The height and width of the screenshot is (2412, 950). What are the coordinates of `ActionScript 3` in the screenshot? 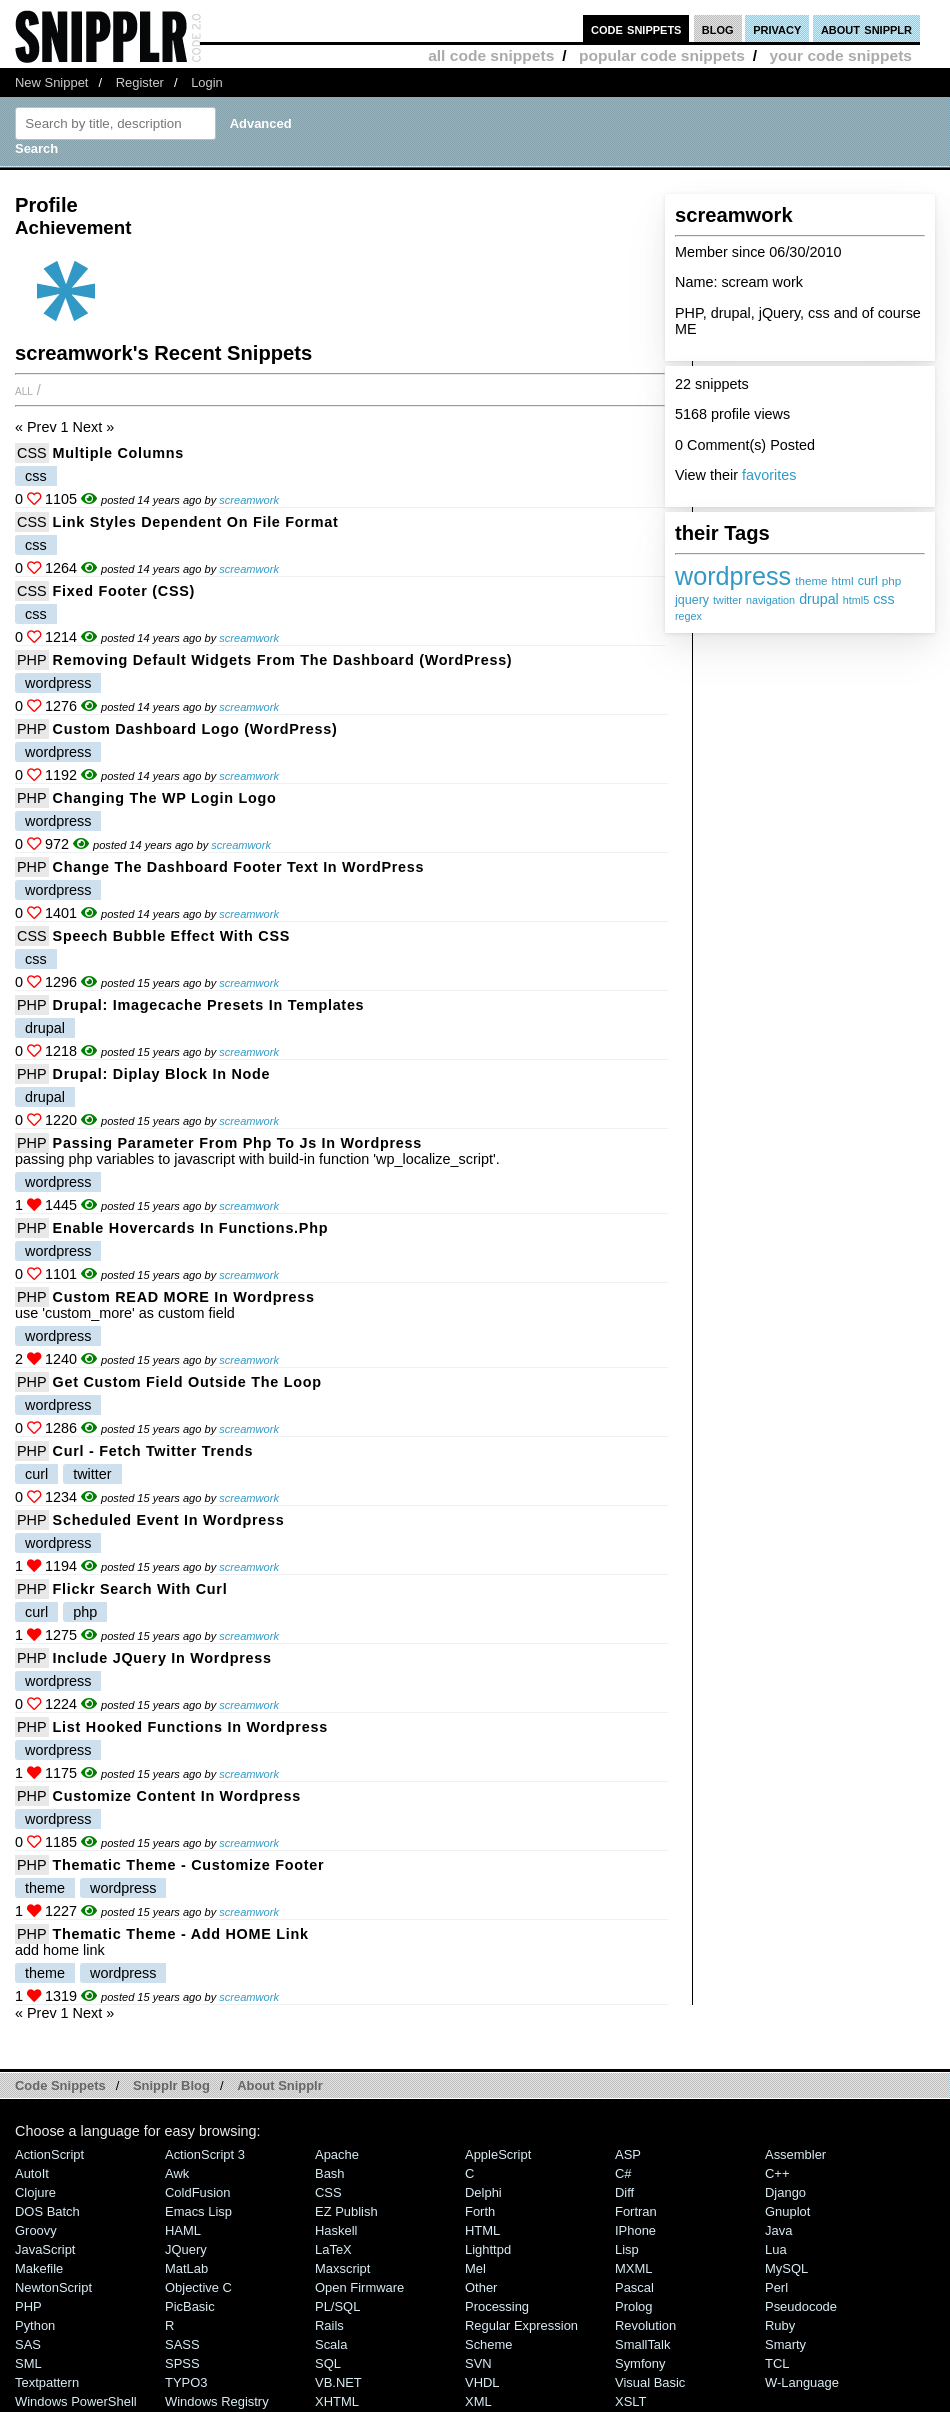 It's located at (205, 2154).